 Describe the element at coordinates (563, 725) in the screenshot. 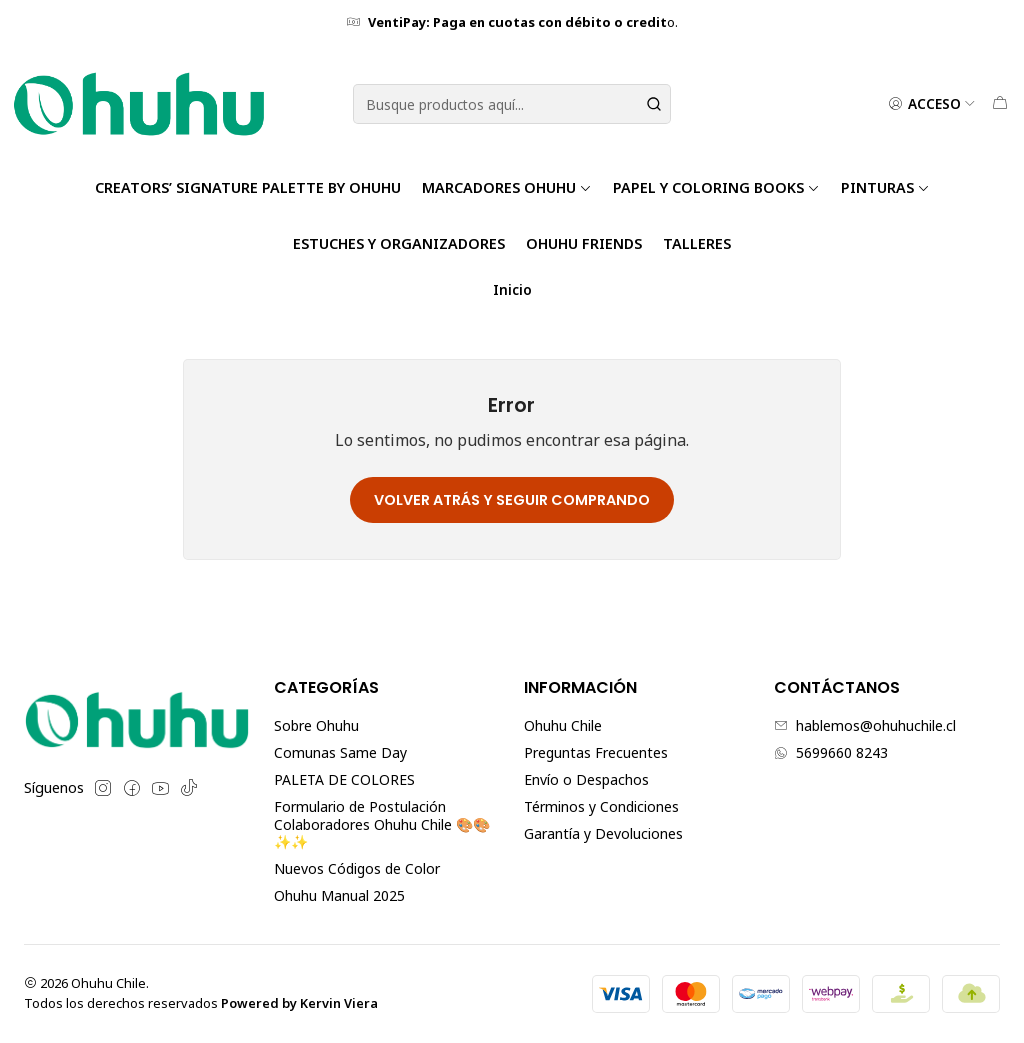

I see `Ohuhu Chile` at that location.